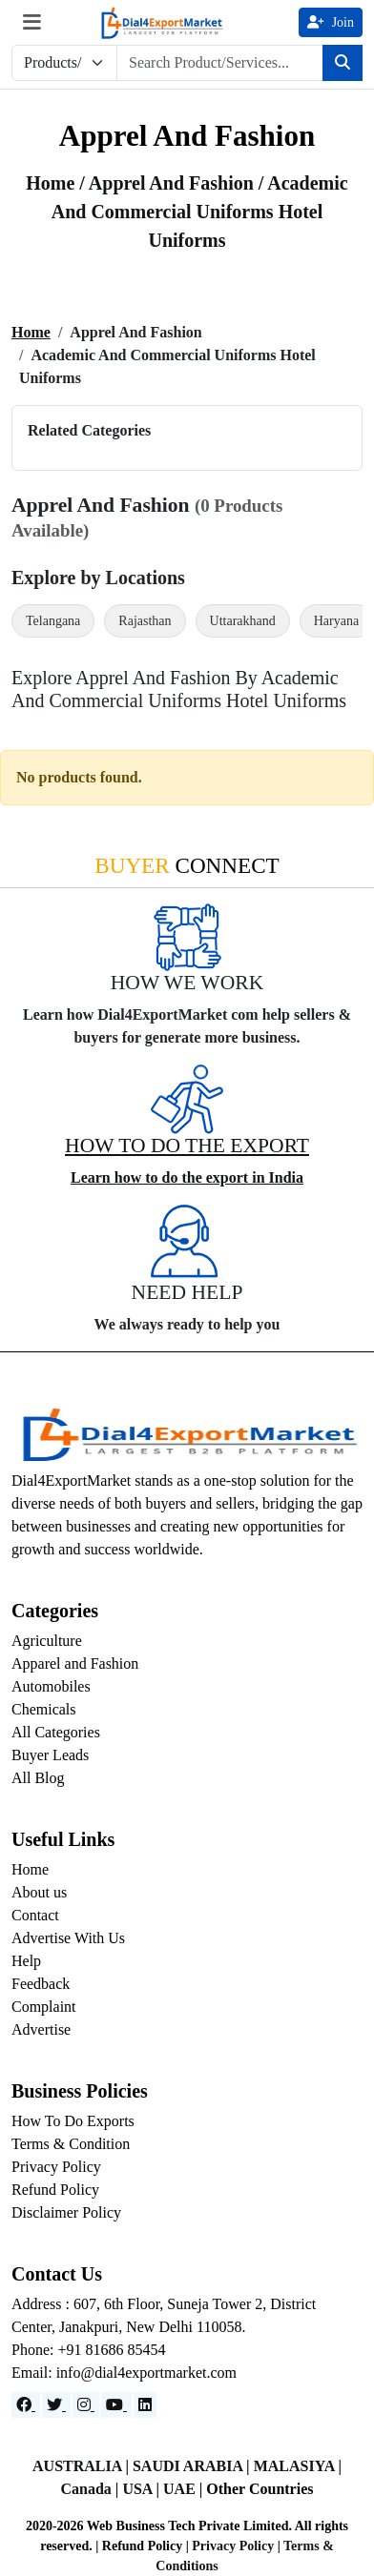 This screenshot has height=2576, width=374. Describe the element at coordinates (68, 1938) in the screenshot. I see `Advertise With Us` at that location.